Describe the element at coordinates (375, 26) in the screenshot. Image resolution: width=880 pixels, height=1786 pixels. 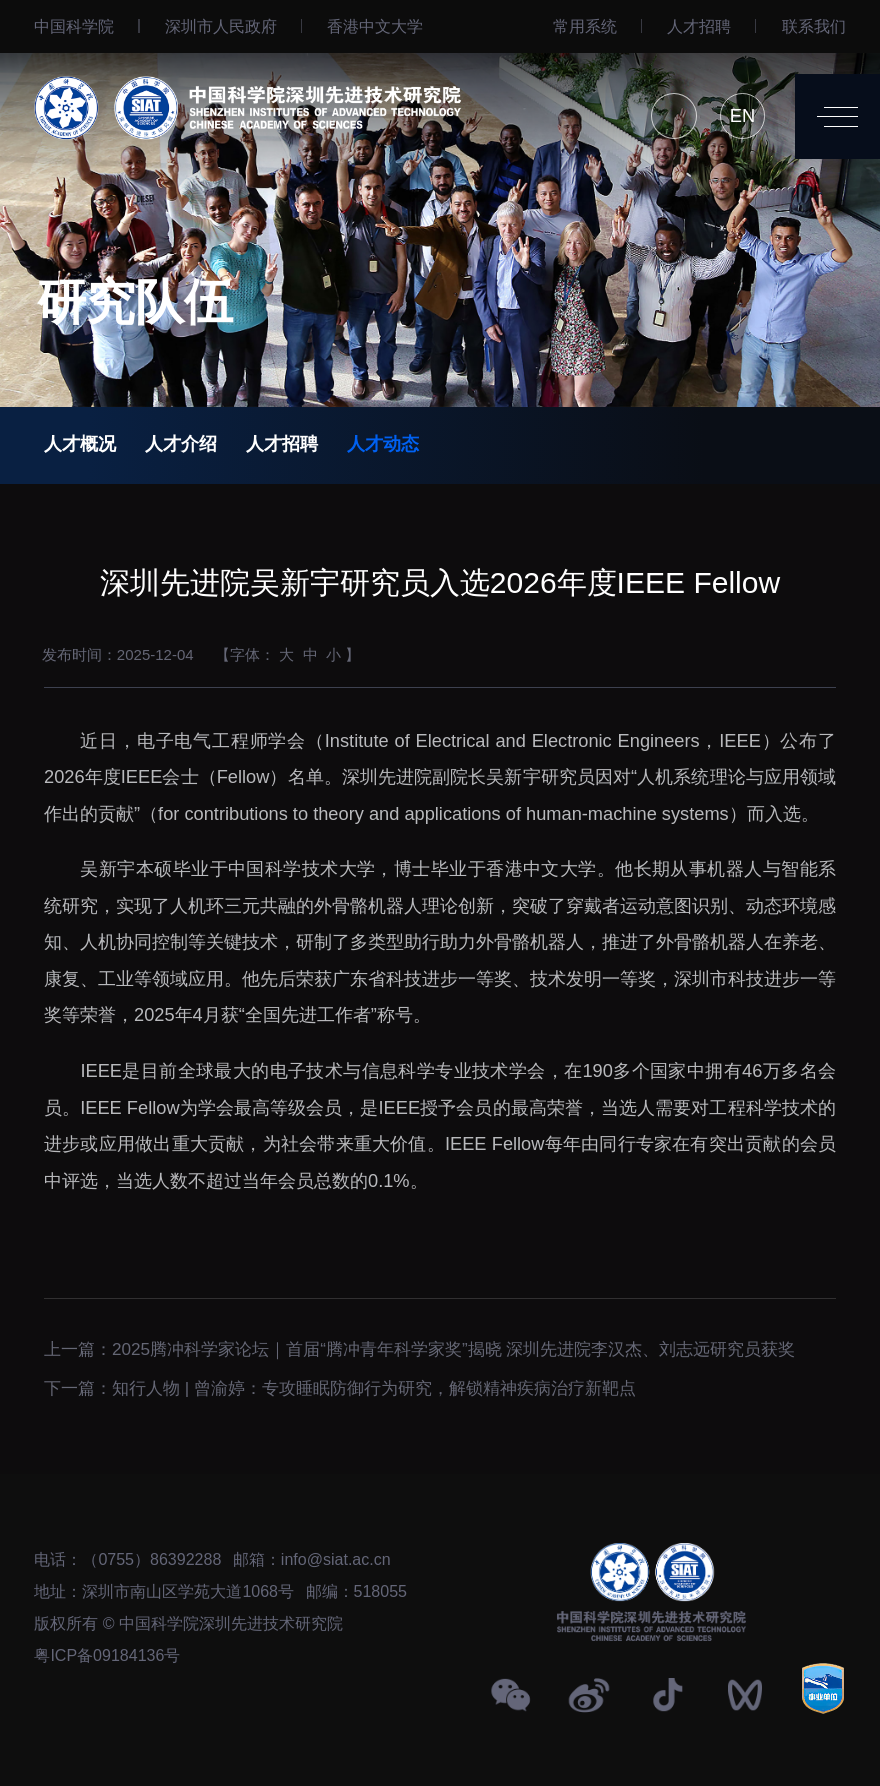
I see `⾹港中文大学` at that location.